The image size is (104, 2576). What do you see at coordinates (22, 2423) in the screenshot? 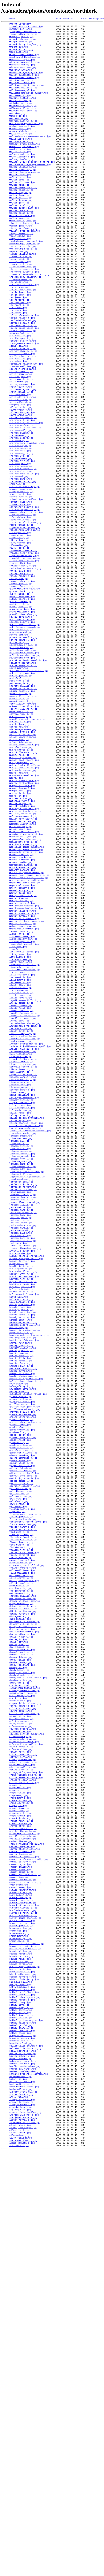
I see `bethel-gilbert-r.jpg` at bounding box center [22, 2423].